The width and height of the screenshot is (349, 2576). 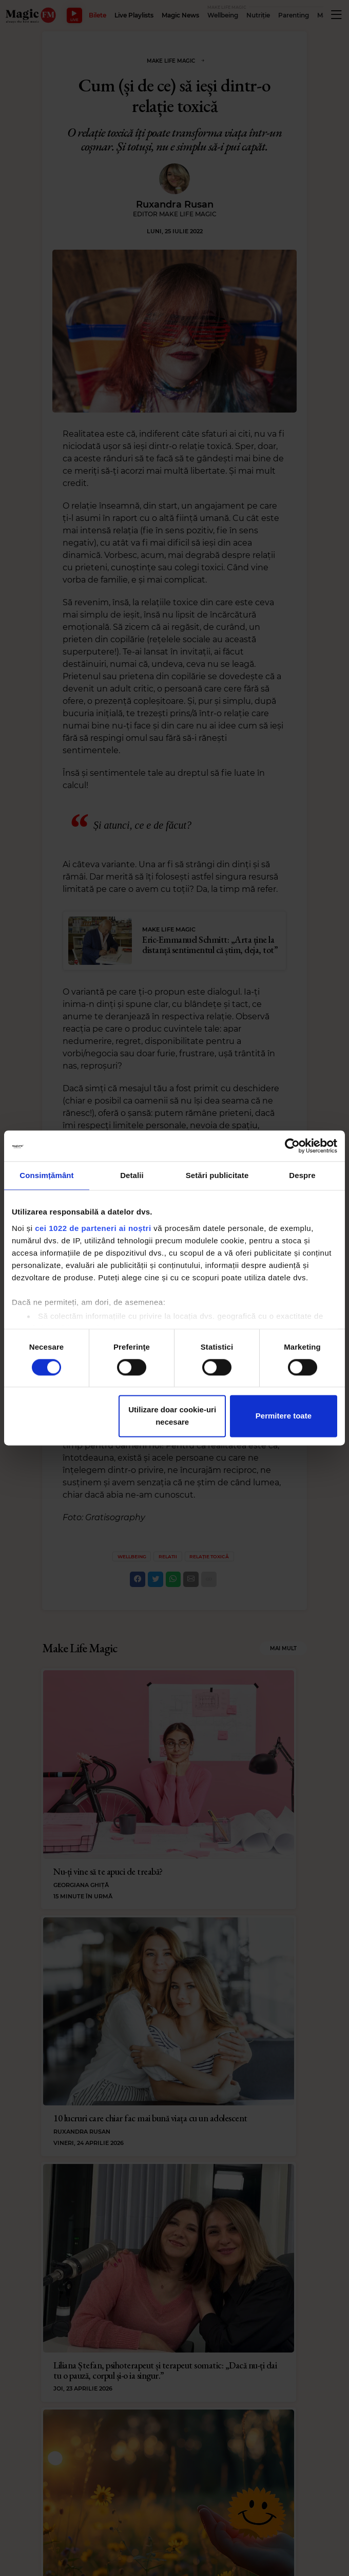 I want to click on cei 1022 de parteneri ai noștri, so click(x=93, y=1228).